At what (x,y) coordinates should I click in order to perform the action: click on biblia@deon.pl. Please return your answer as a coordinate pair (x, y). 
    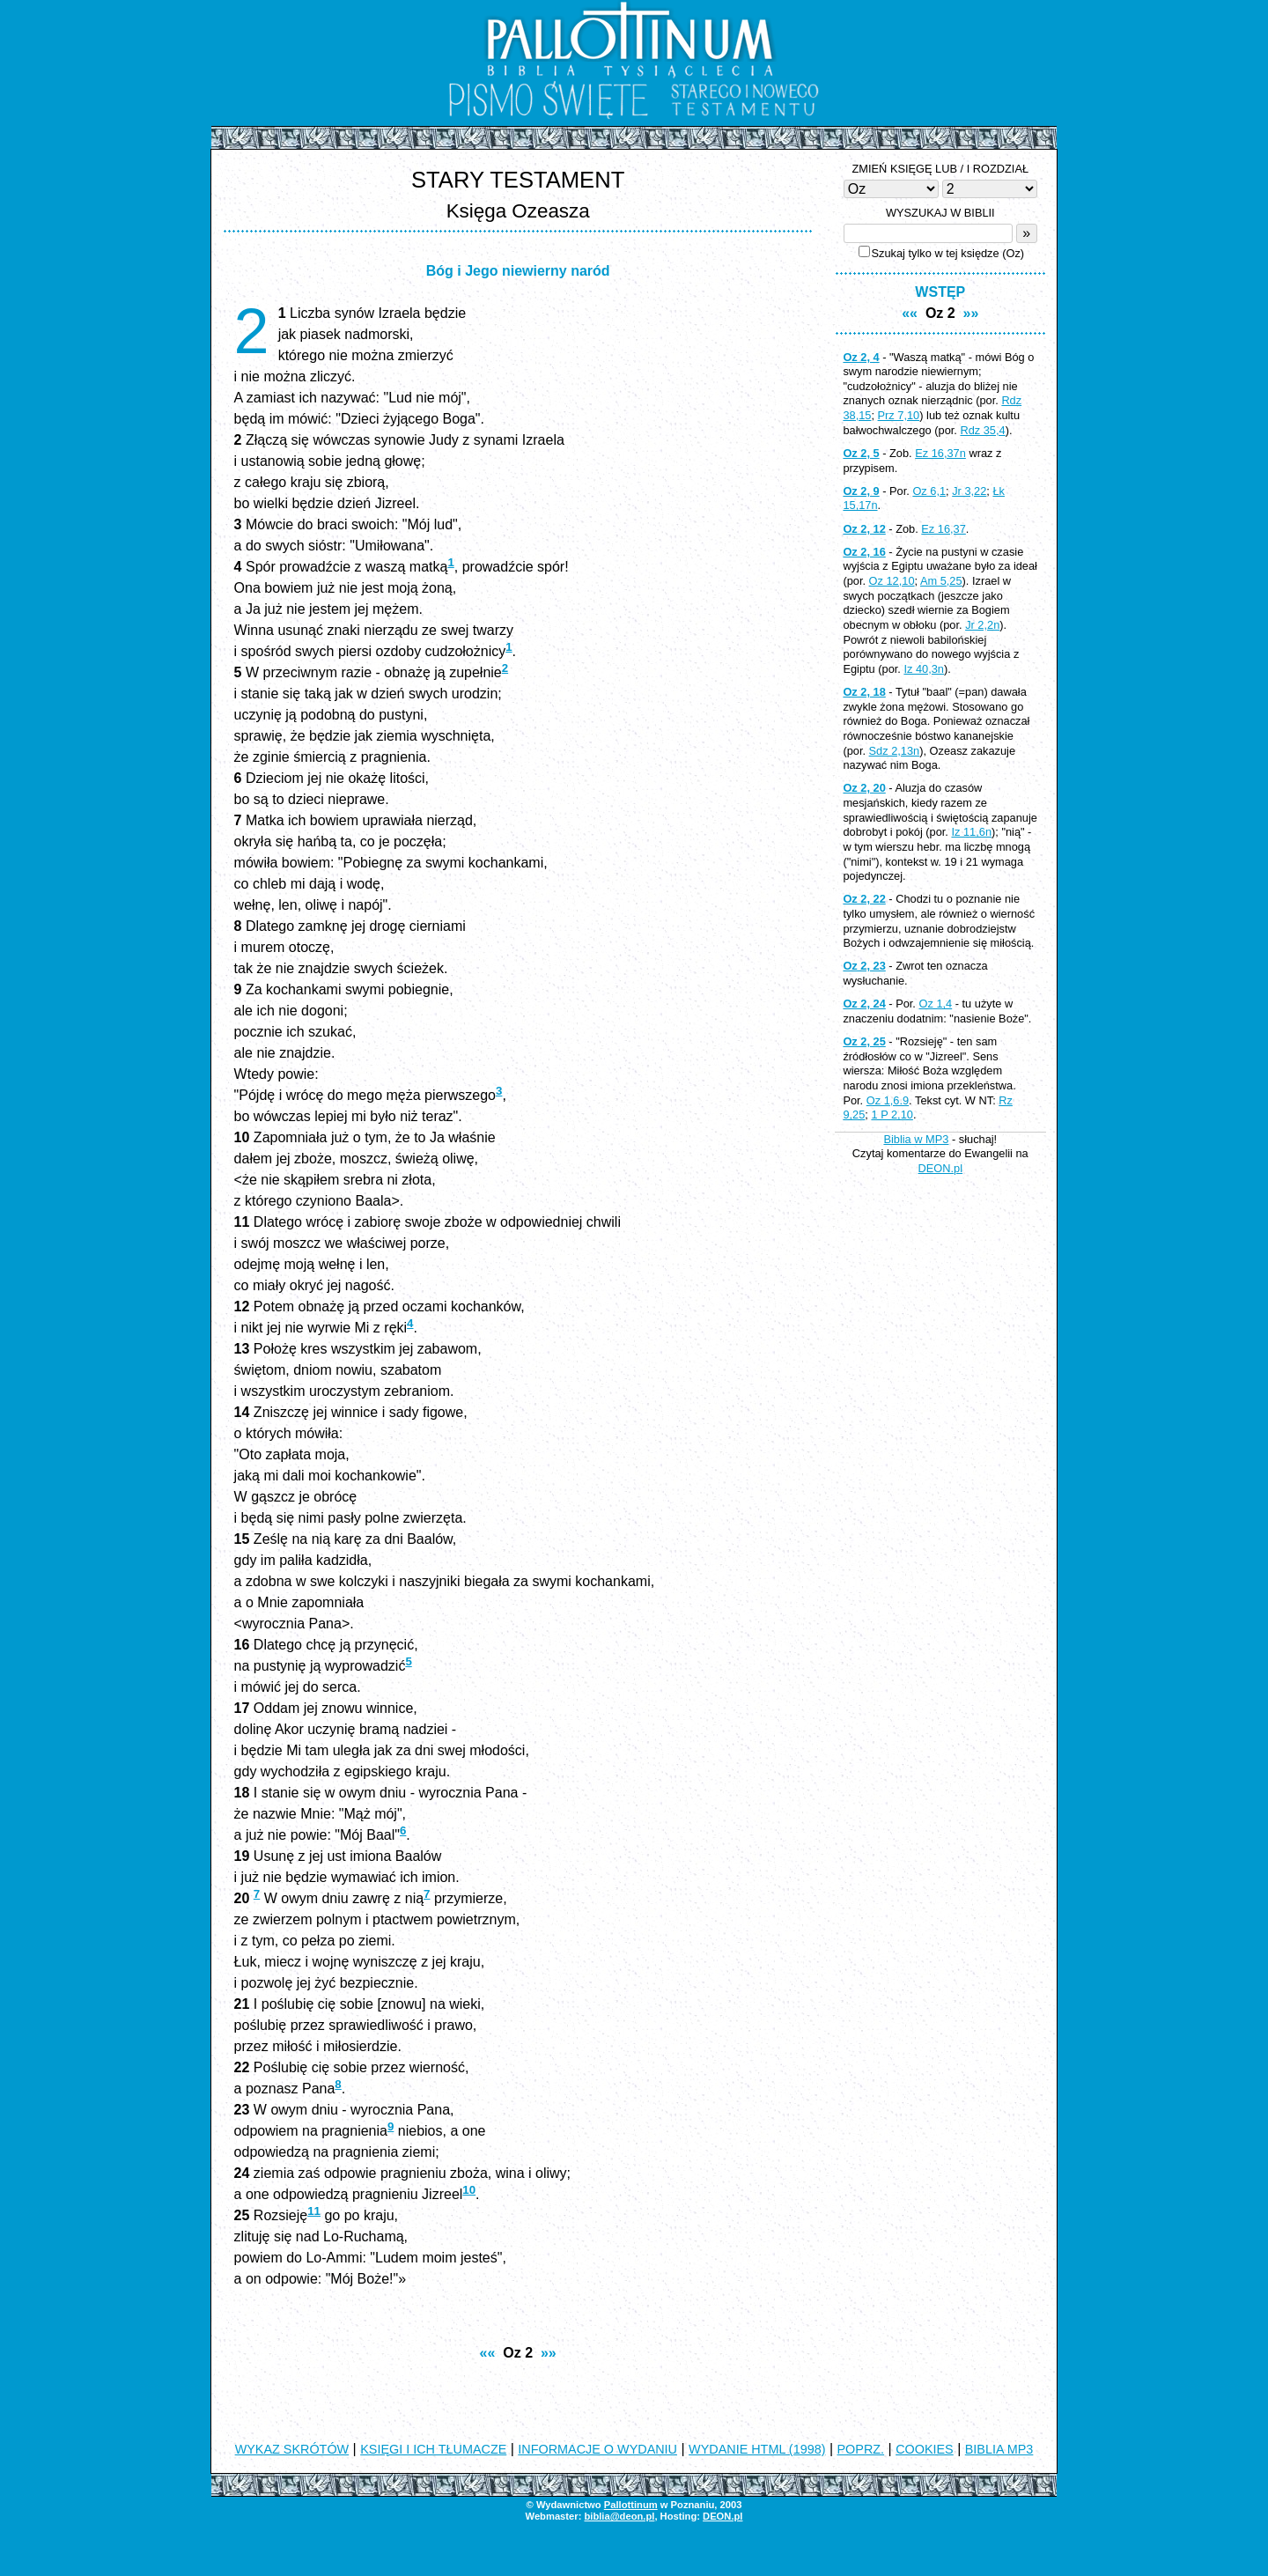
    Looking at the image, I should click on (619, 2516).